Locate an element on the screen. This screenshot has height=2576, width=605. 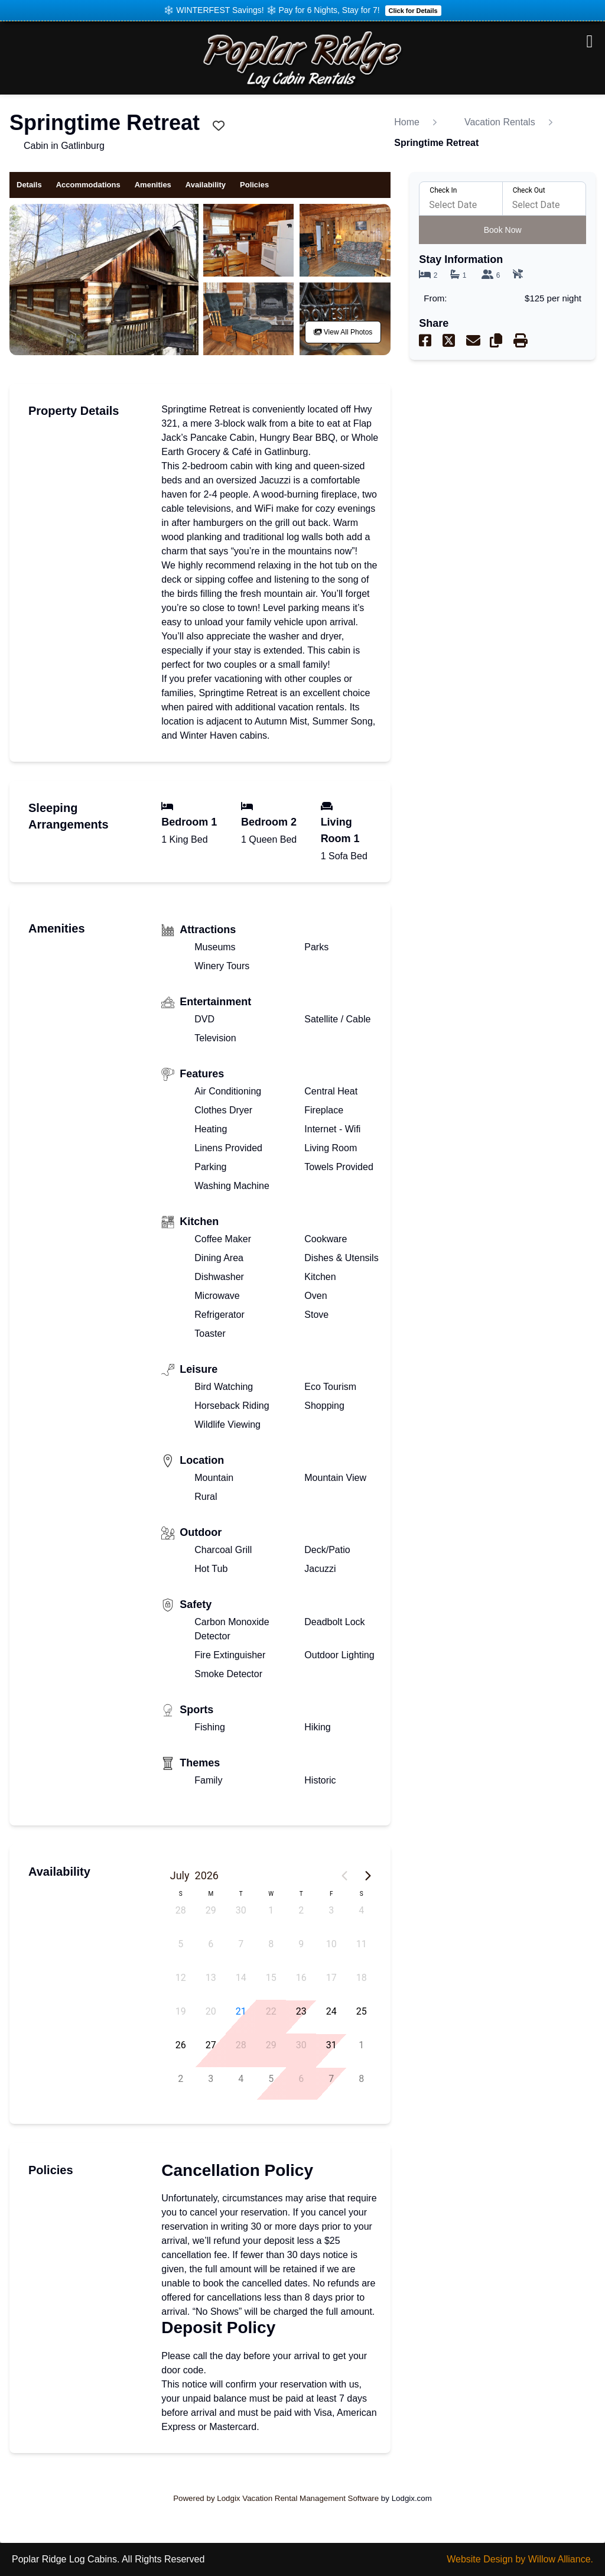
9 [button] is located at coordinates (301, 1944).